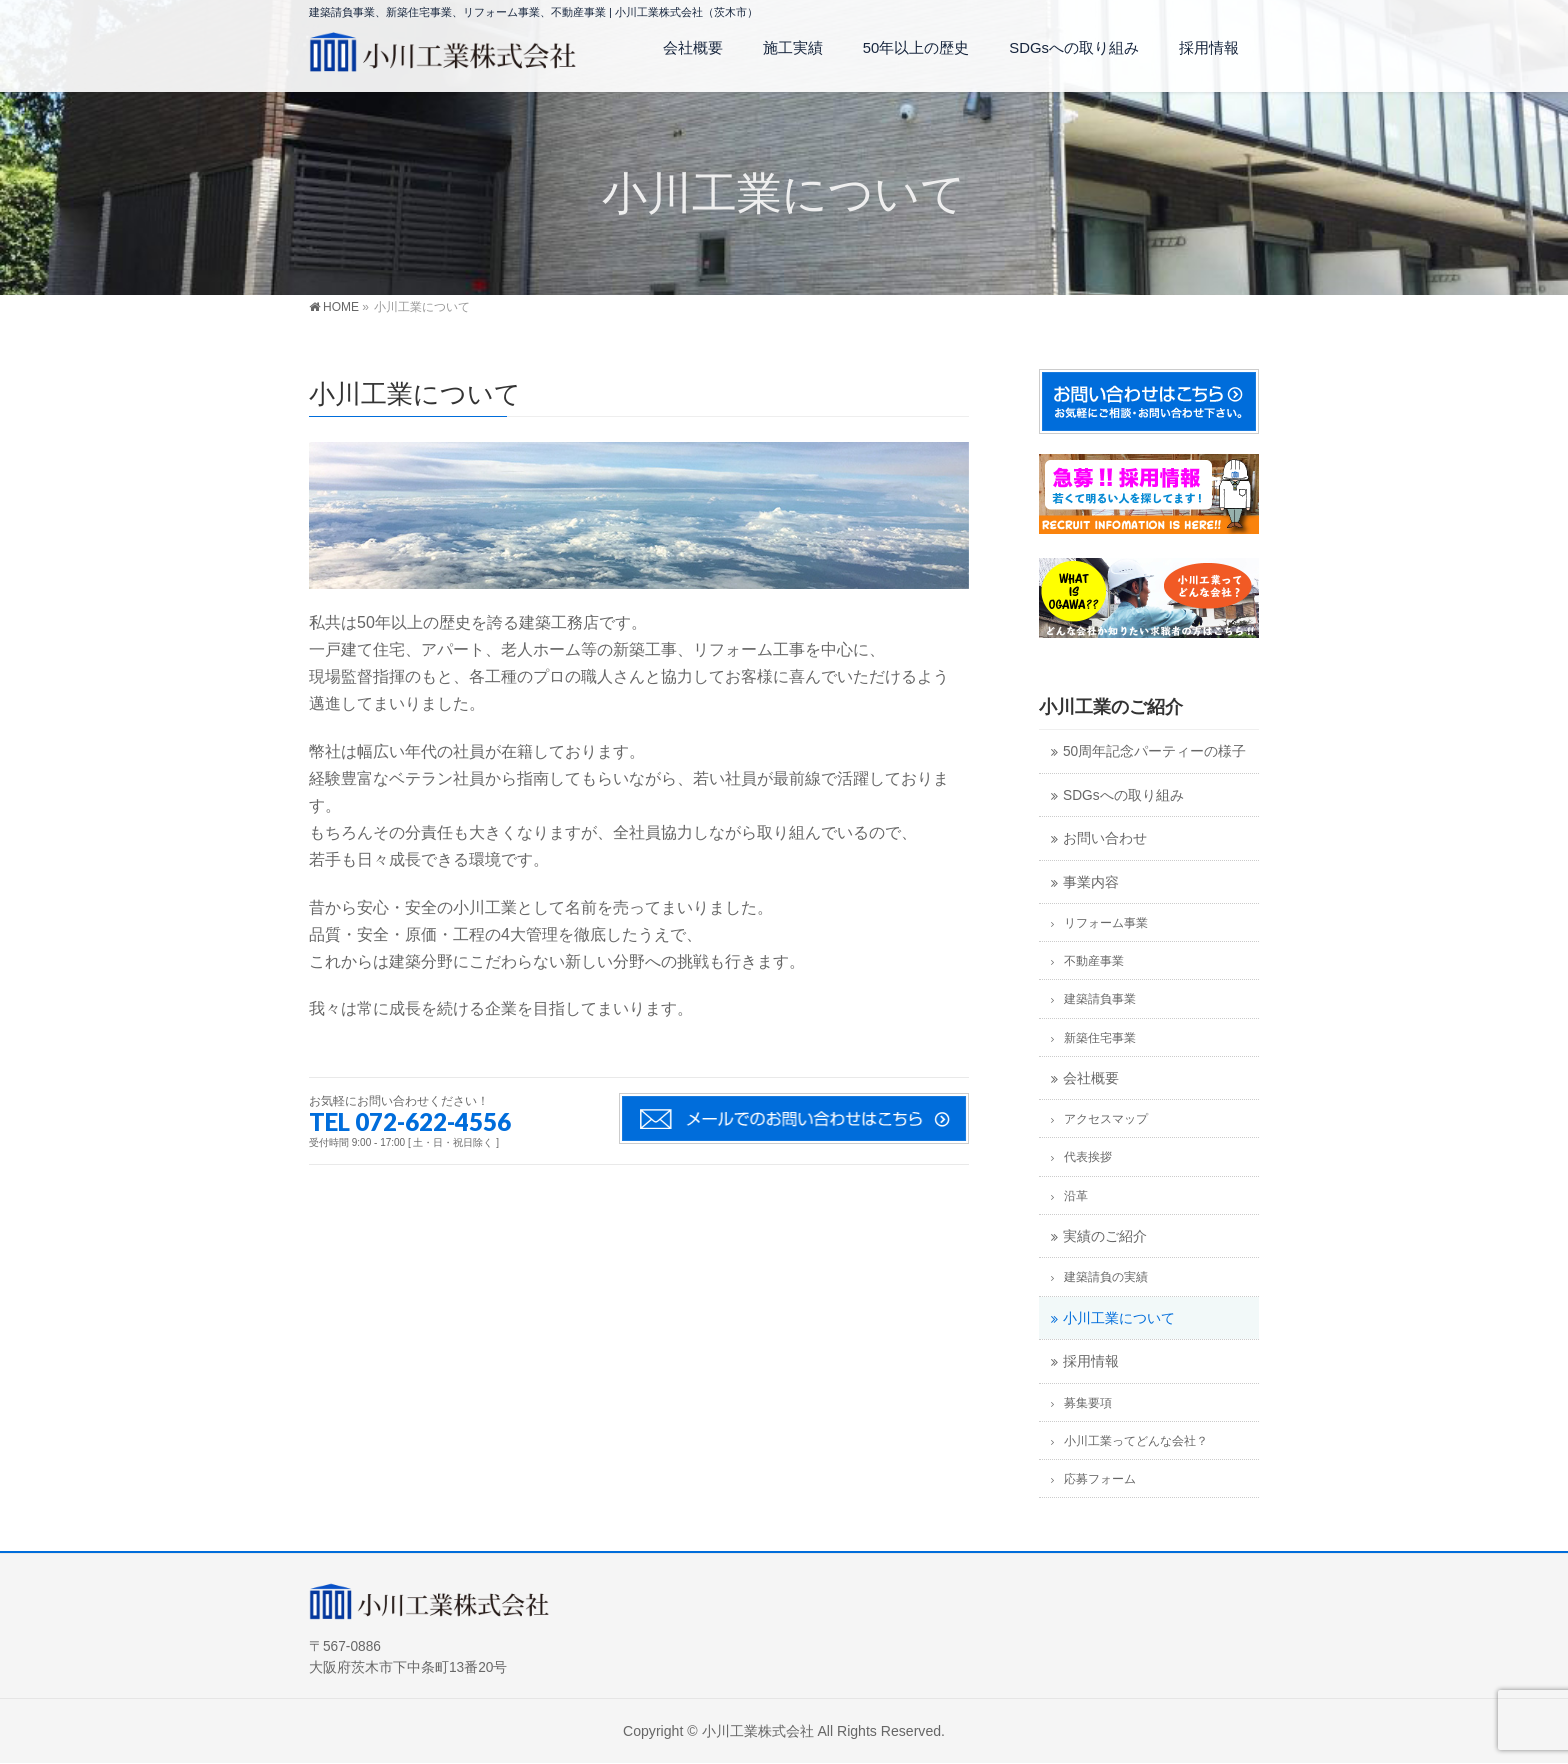  What do you see at coordinates (758, 1731) in the screenshot?
I see `小川工業株式会社` at bounding box center [758, 1731].